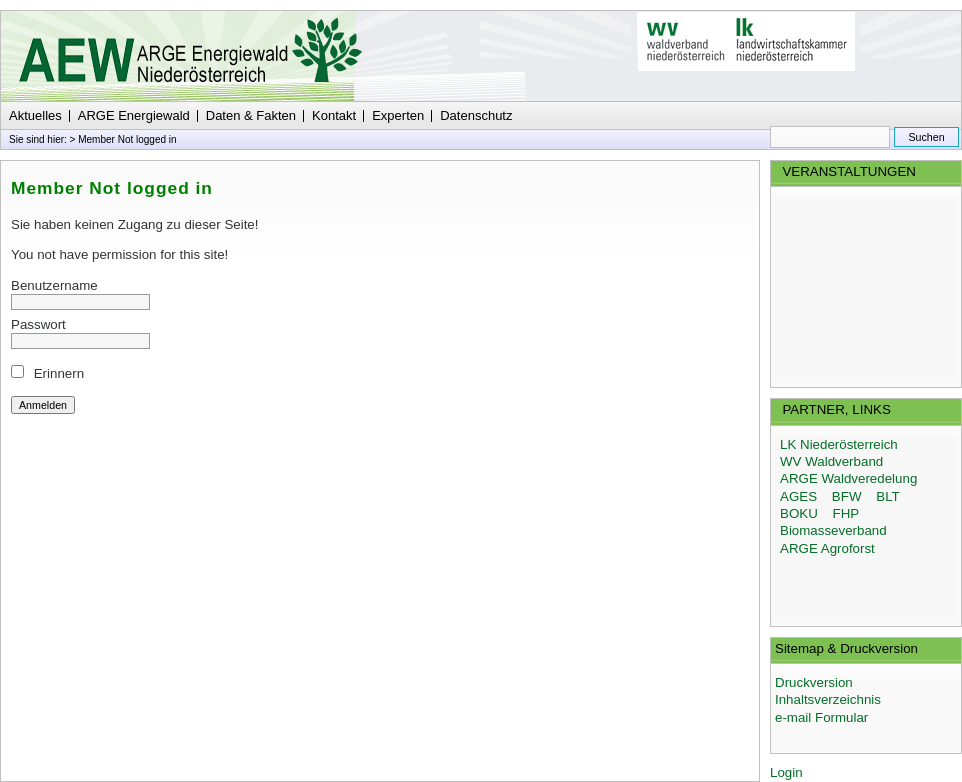 This screenshot has width=962, height=782. Describe the element at coordinates (827, 548) in the screenshot. I see `ARGE Agroforst` at that location.